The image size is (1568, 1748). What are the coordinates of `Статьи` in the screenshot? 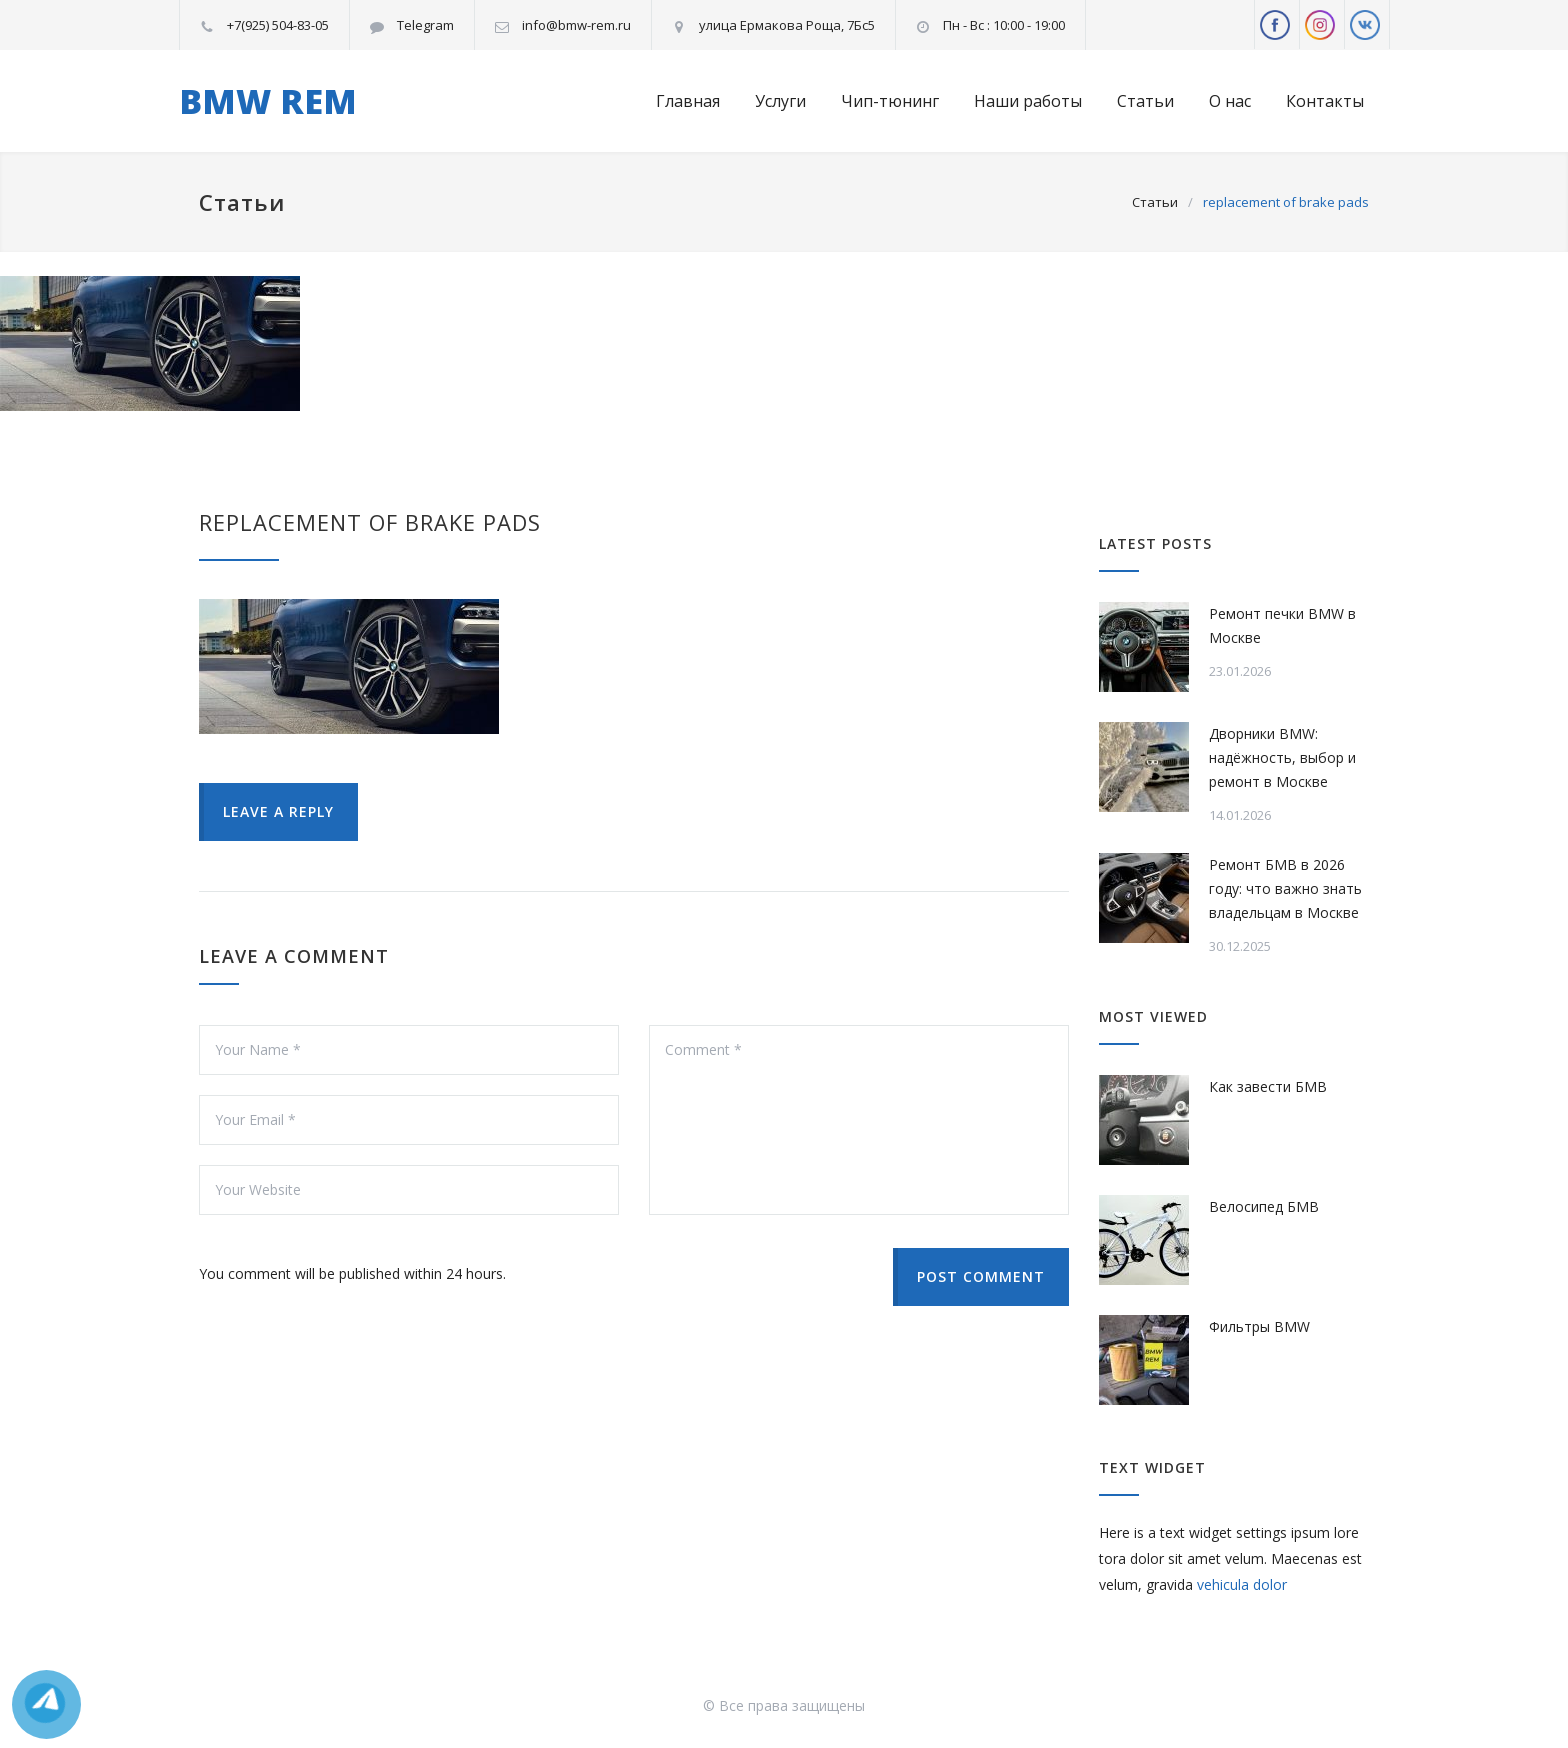 It's located at (1145, 101).